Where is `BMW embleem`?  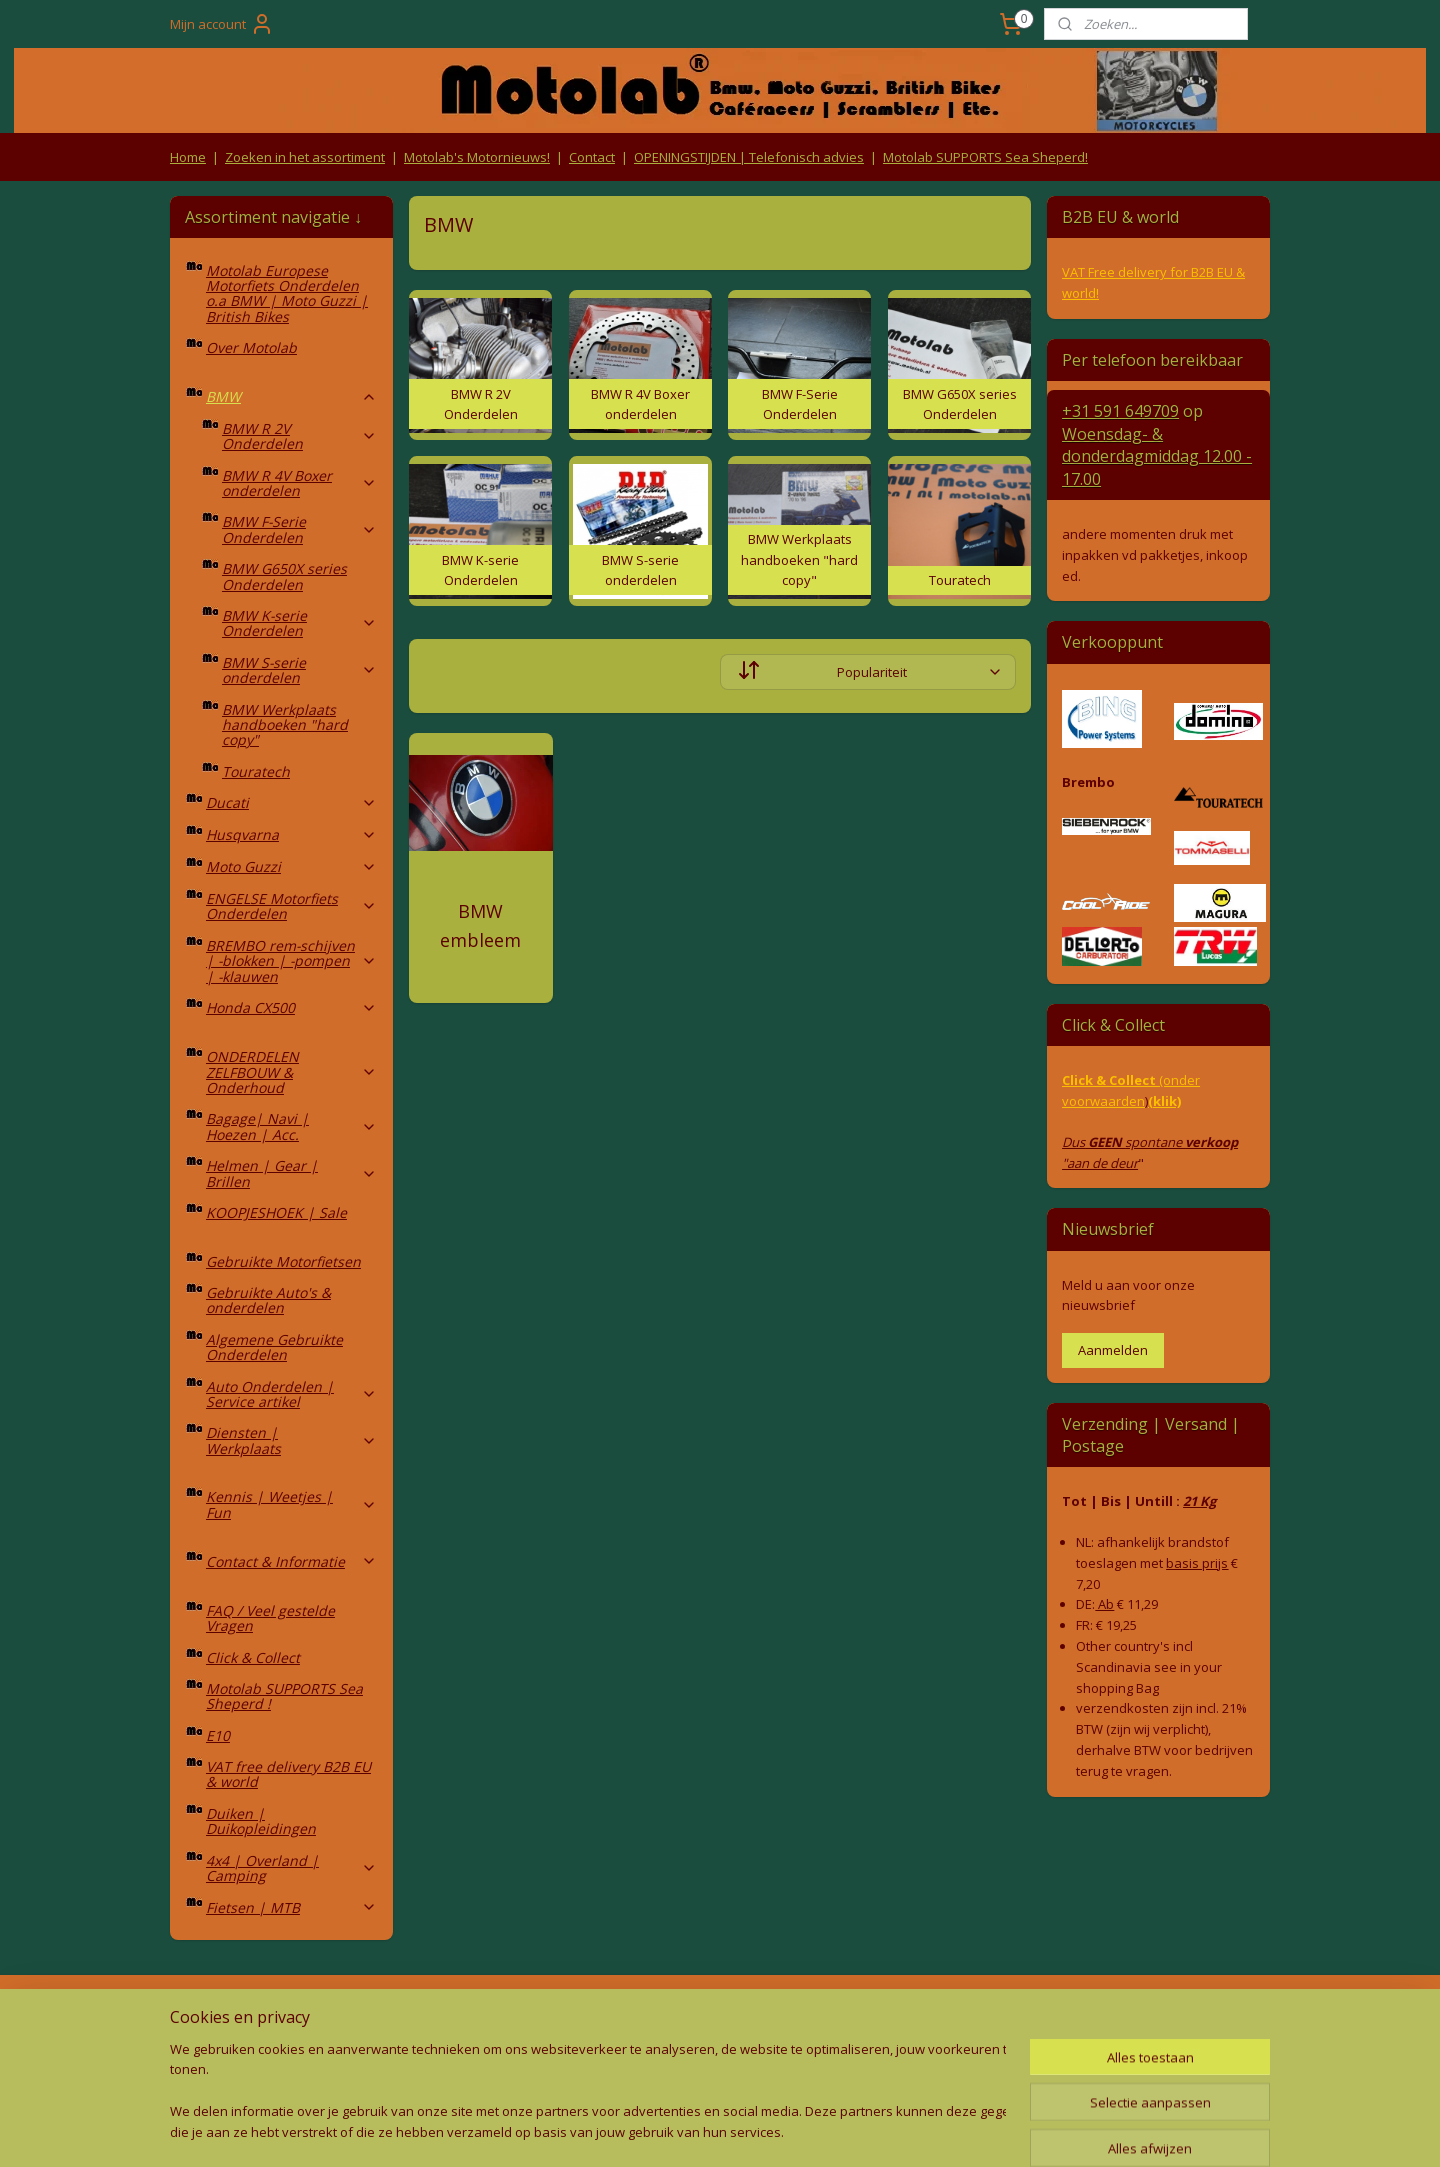
BMW embleem is located at coordinates (480, 925).